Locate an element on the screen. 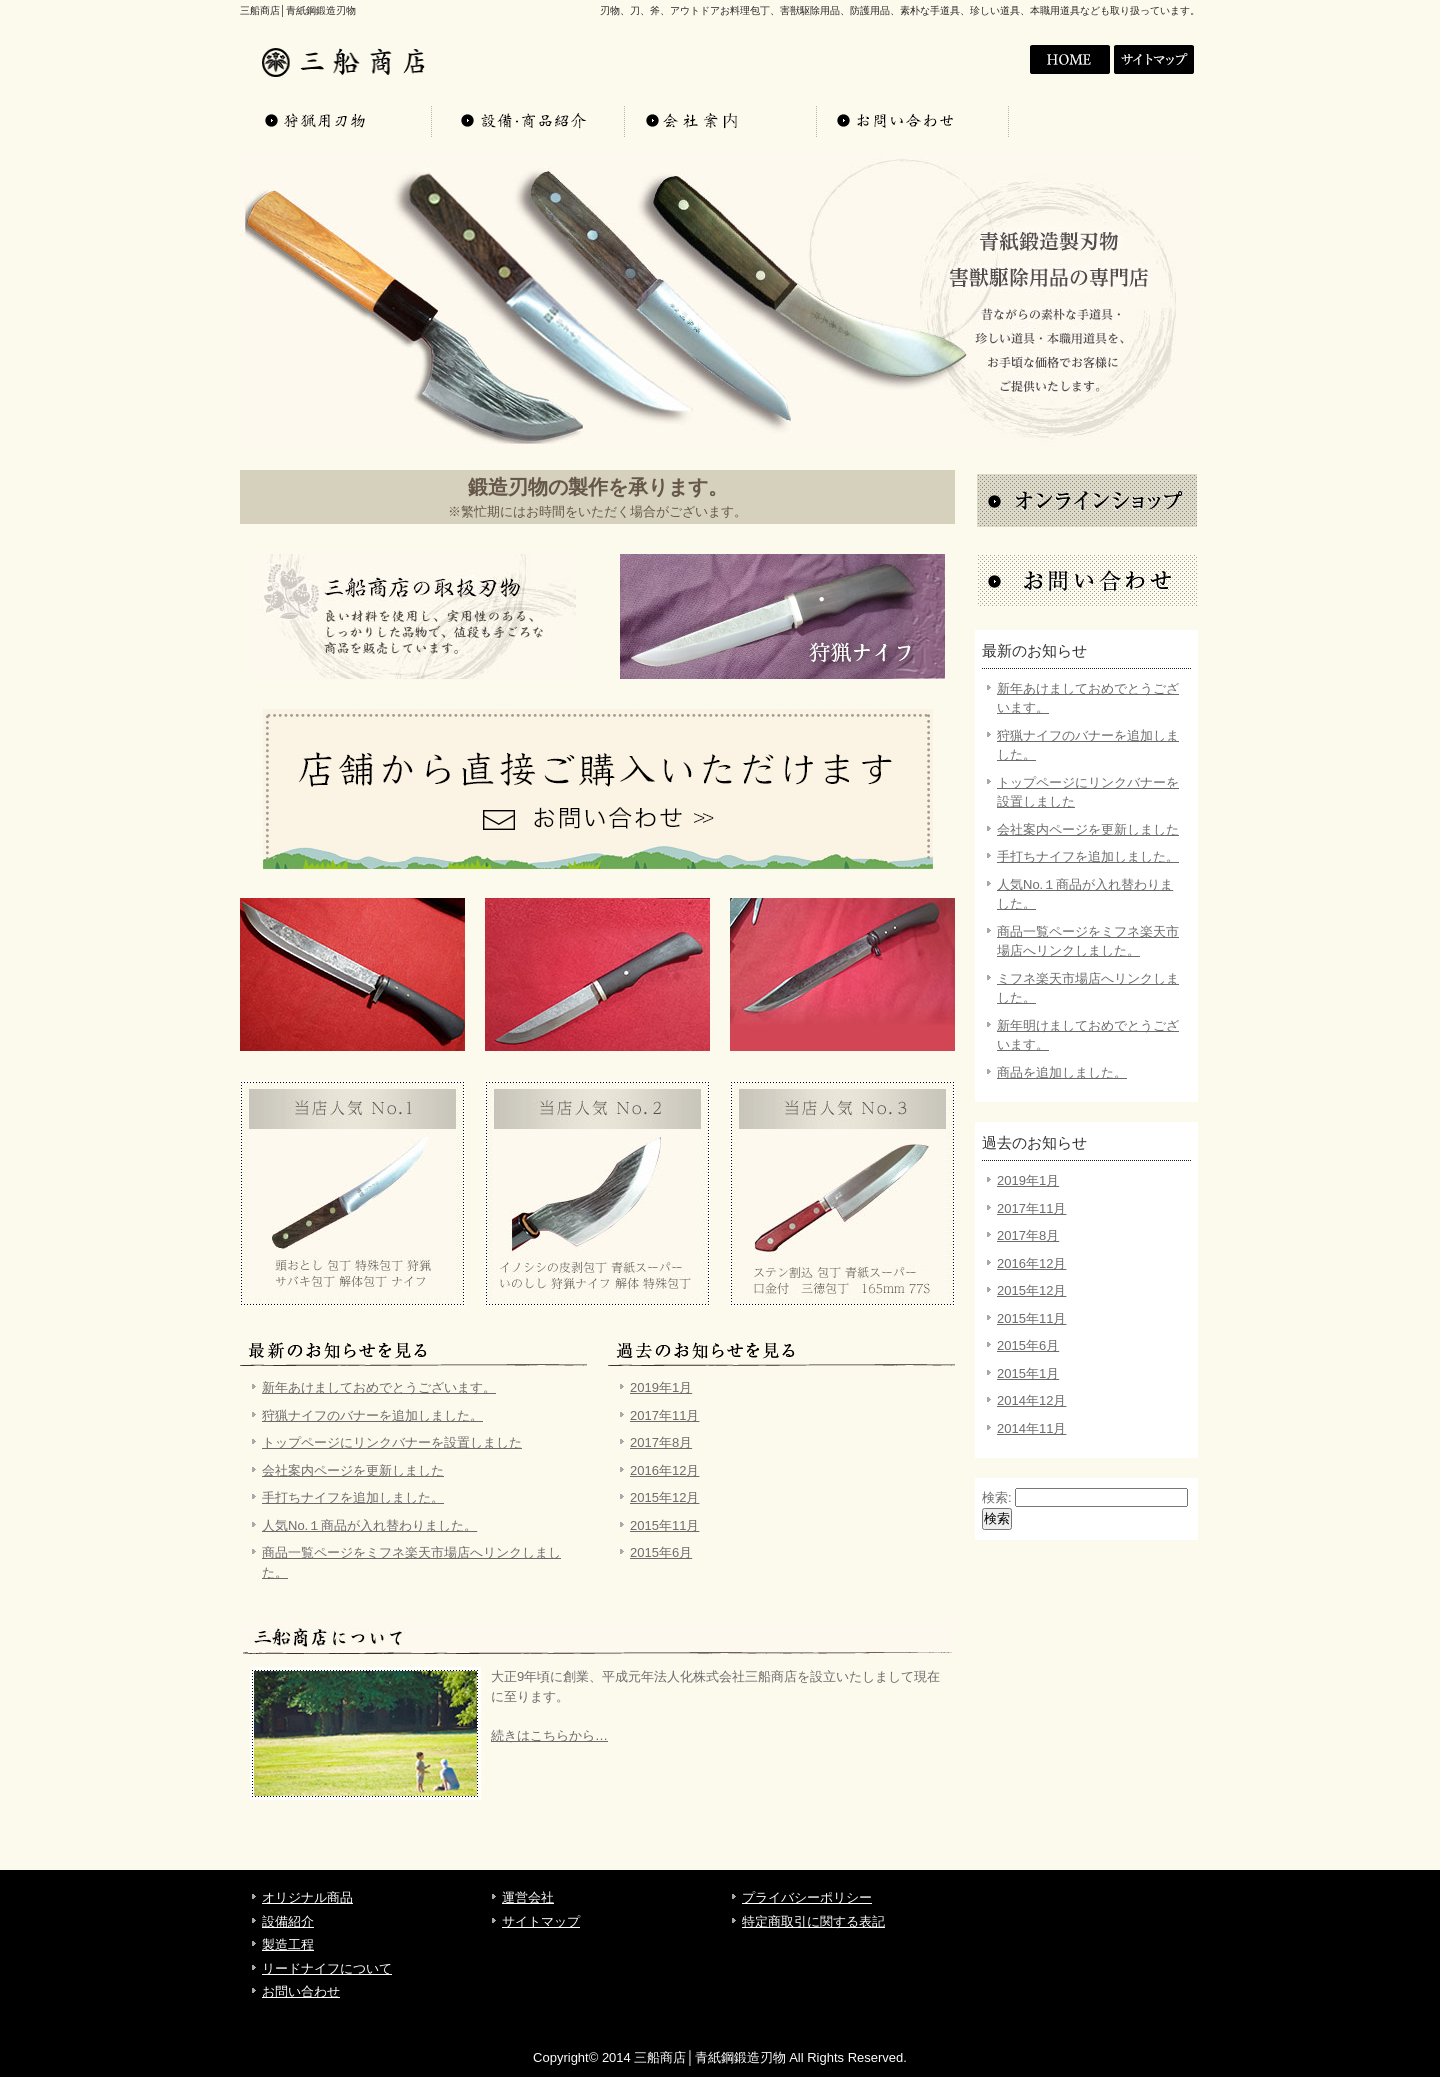 This screenshot has height=2077, width=1440. 新年あけましておめでとうございます。 is located at coordinates (379, 1387).